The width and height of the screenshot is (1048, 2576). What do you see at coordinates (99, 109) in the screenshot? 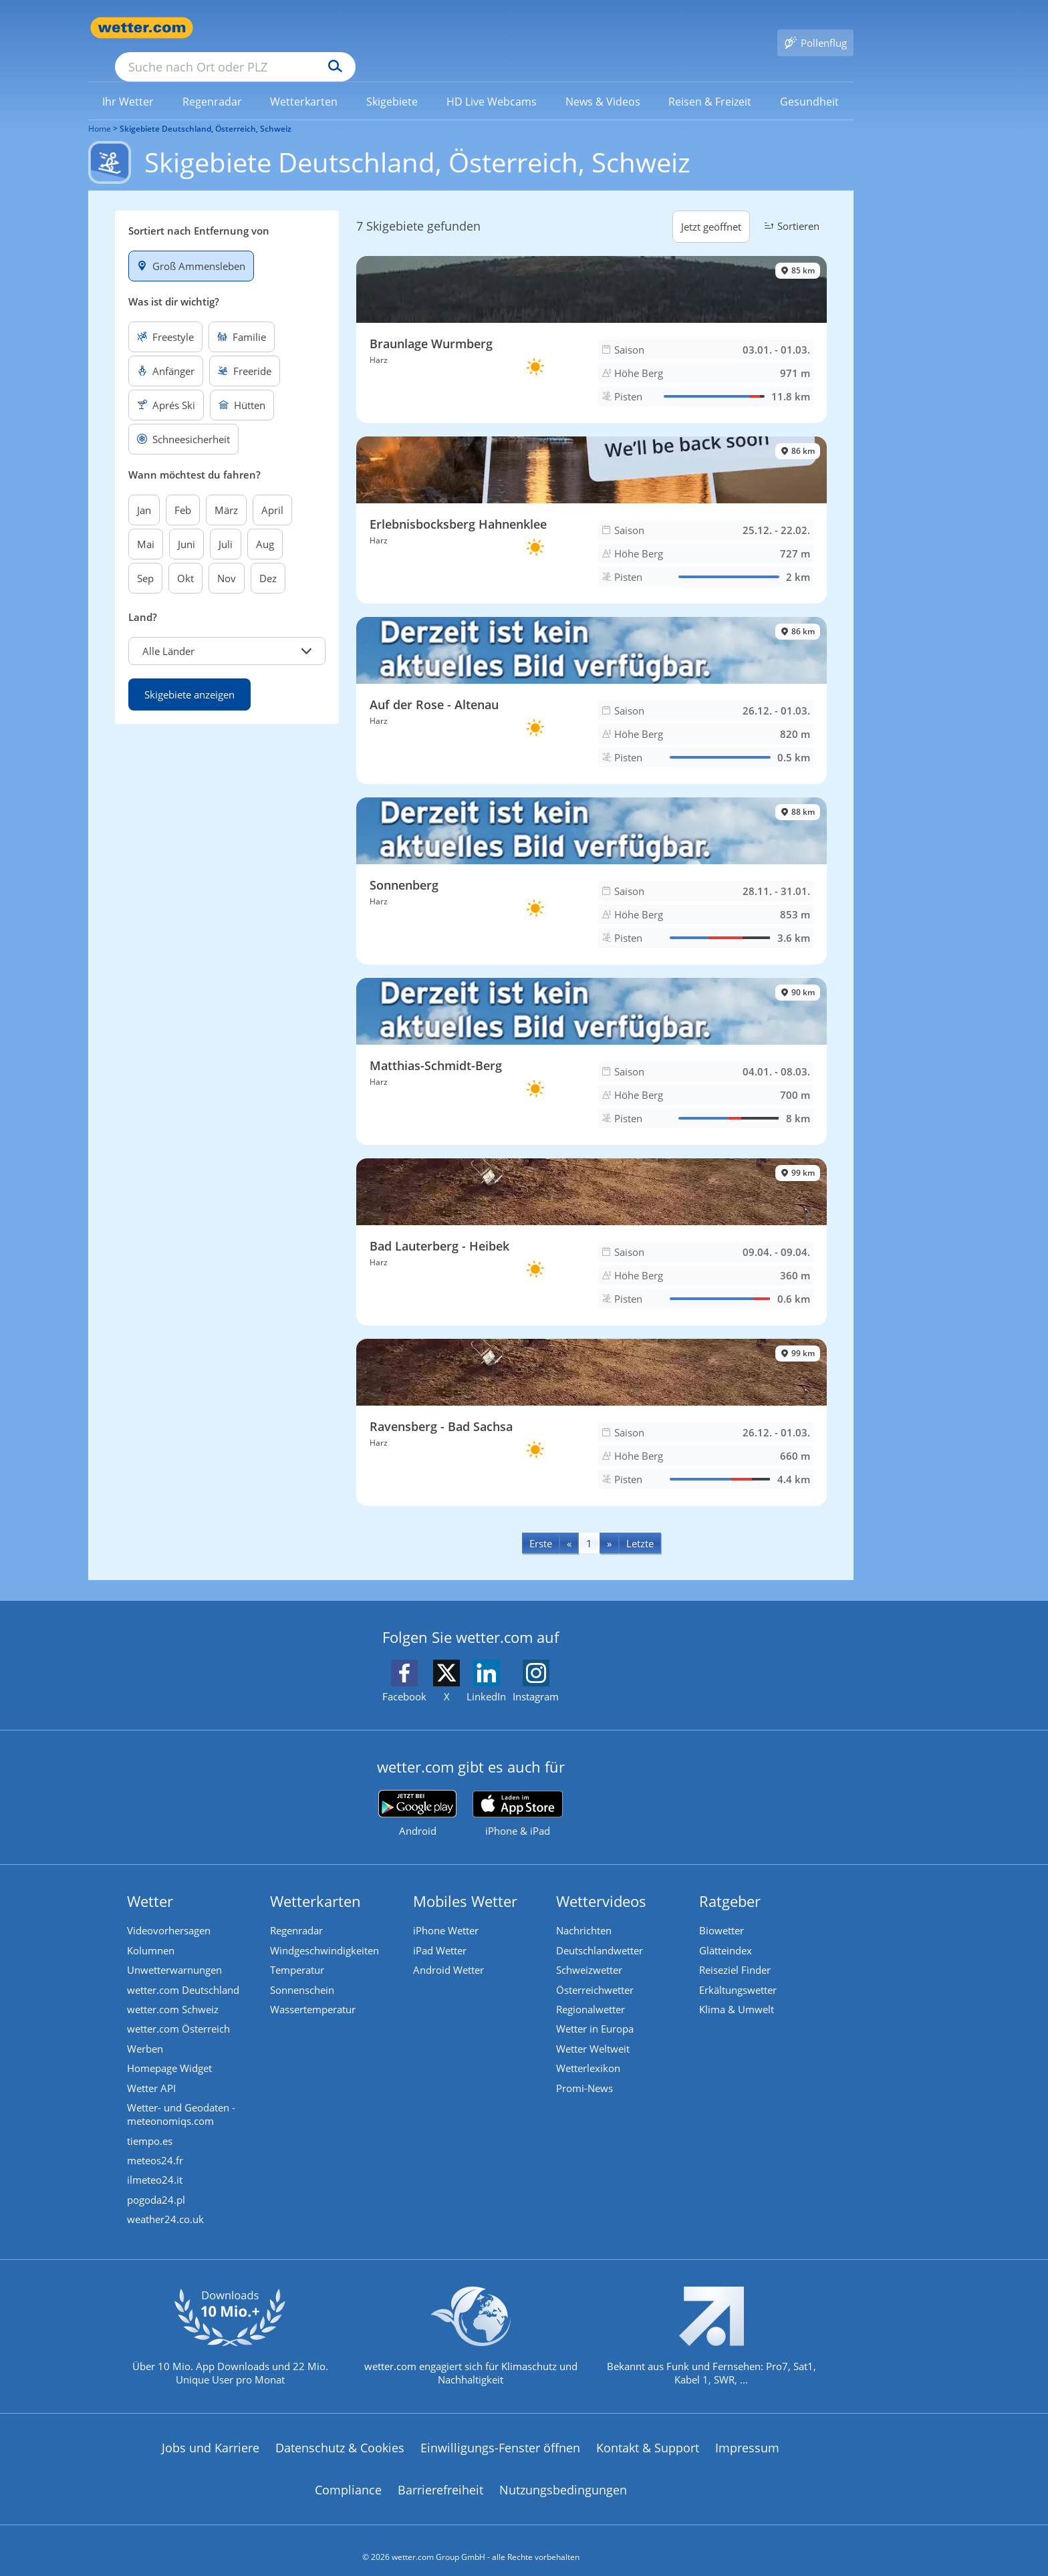
I see `Home` at bounding box center [99, 109].